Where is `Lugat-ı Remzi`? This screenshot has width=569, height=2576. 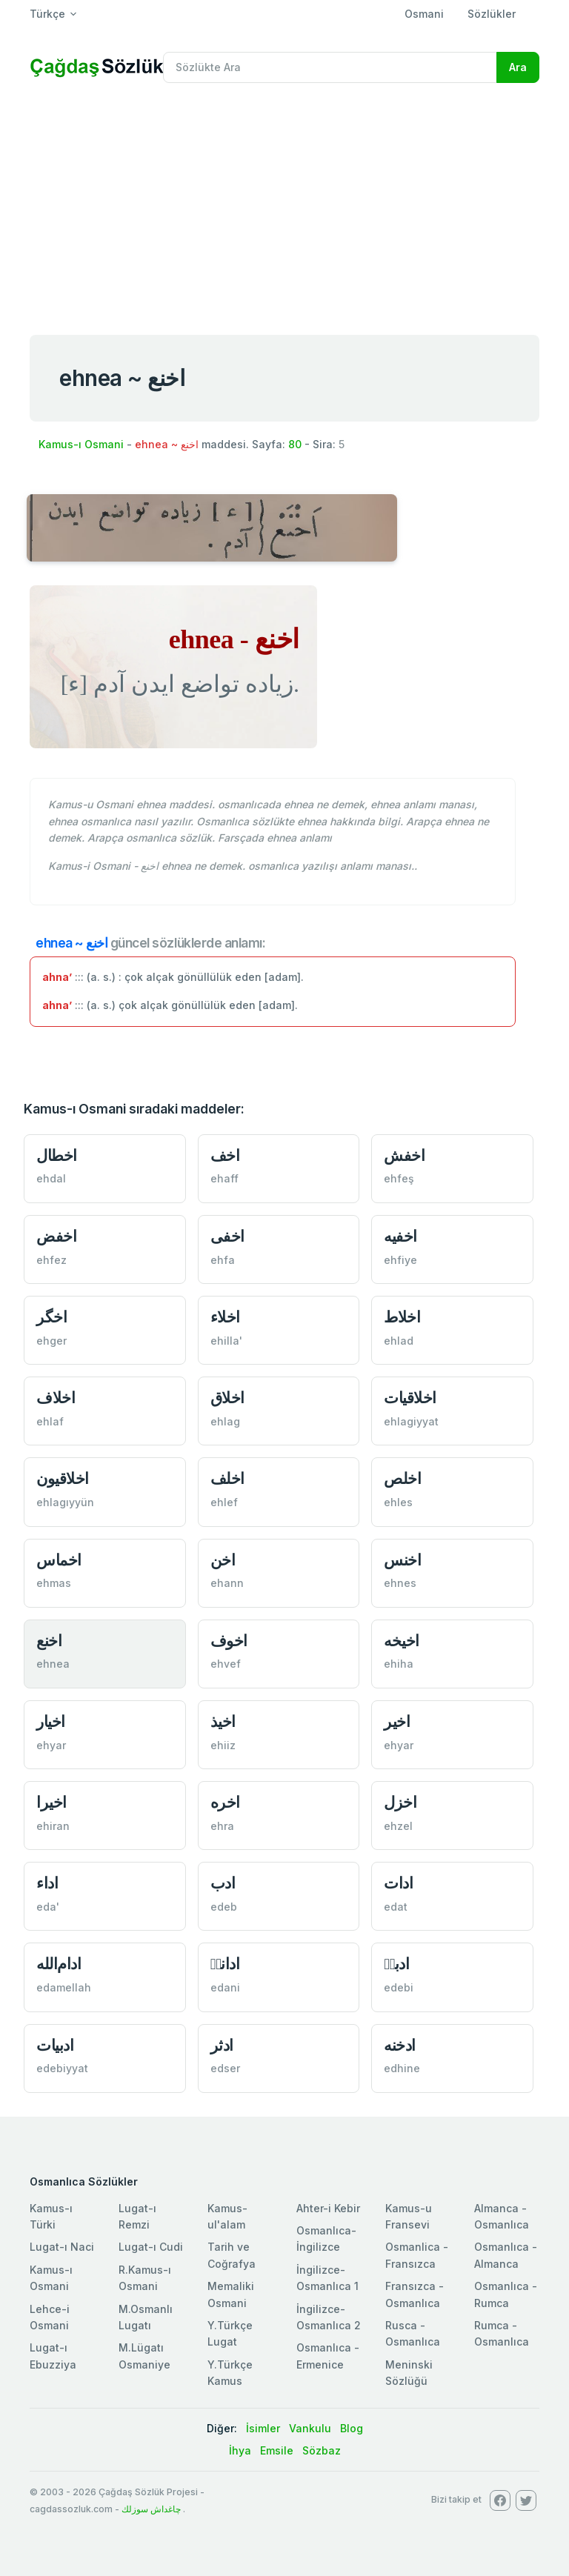
Lugat-ı Remzi is located at coordinates (137, 2216).